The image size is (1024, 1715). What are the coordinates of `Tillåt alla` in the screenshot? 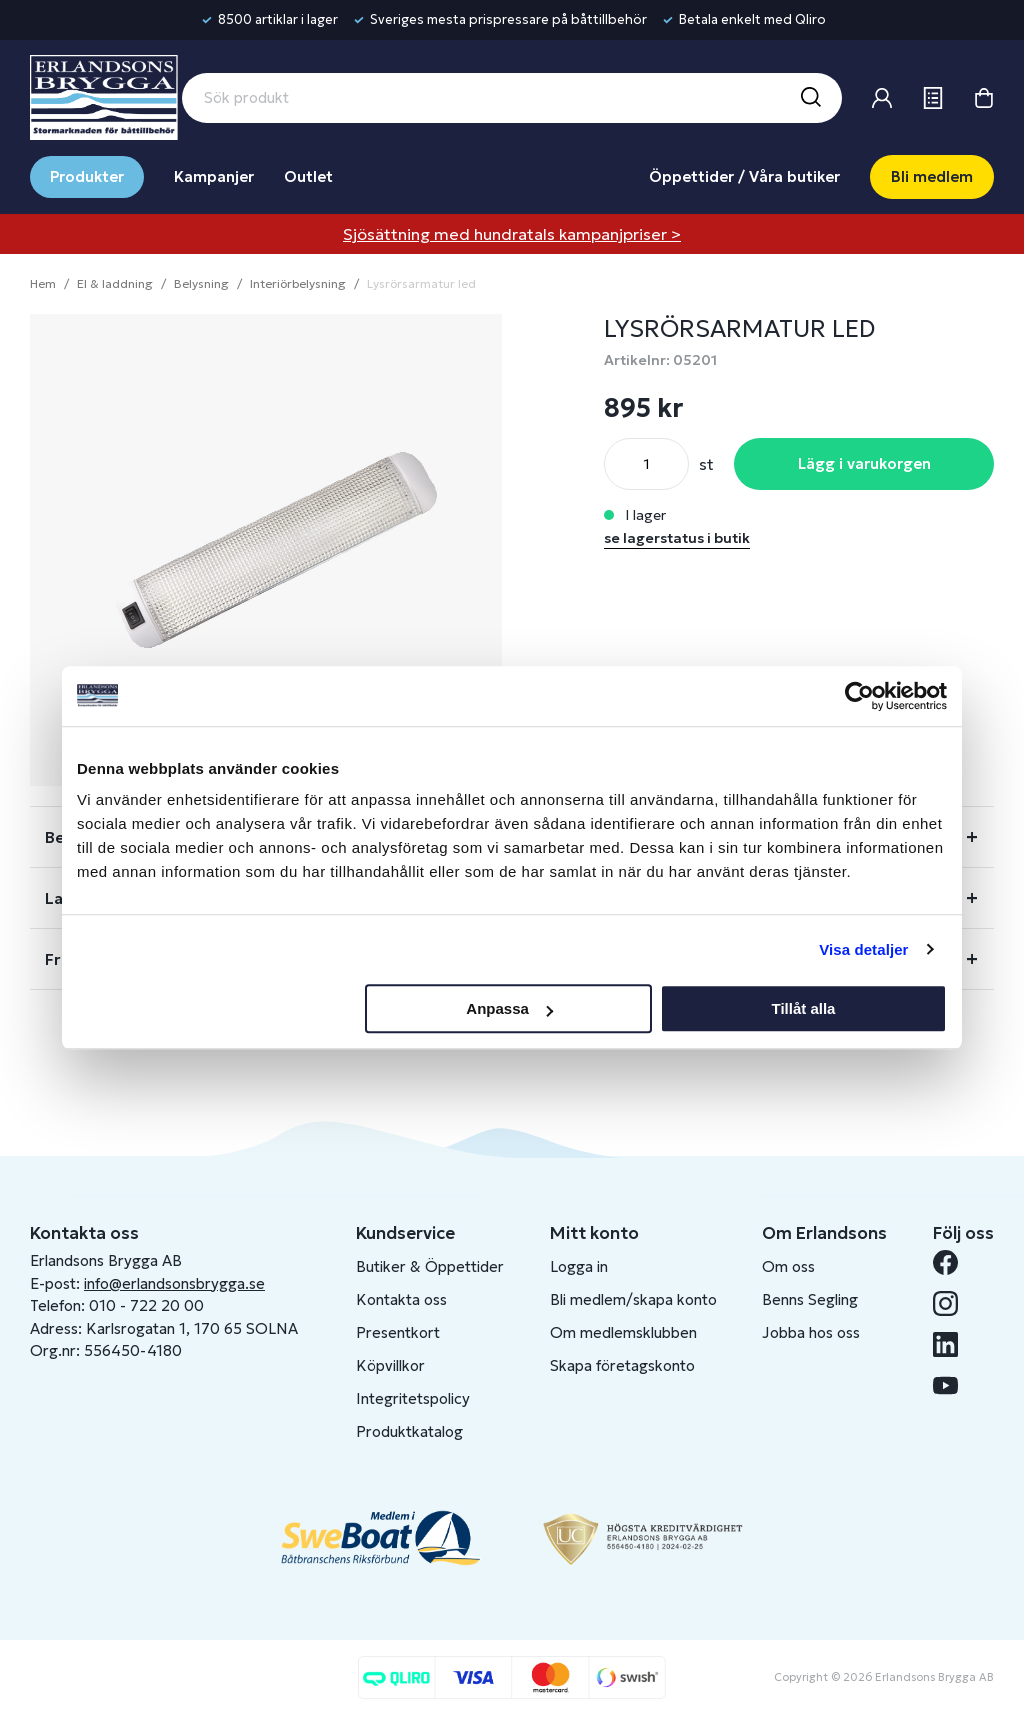 It's located at (803, 1008).